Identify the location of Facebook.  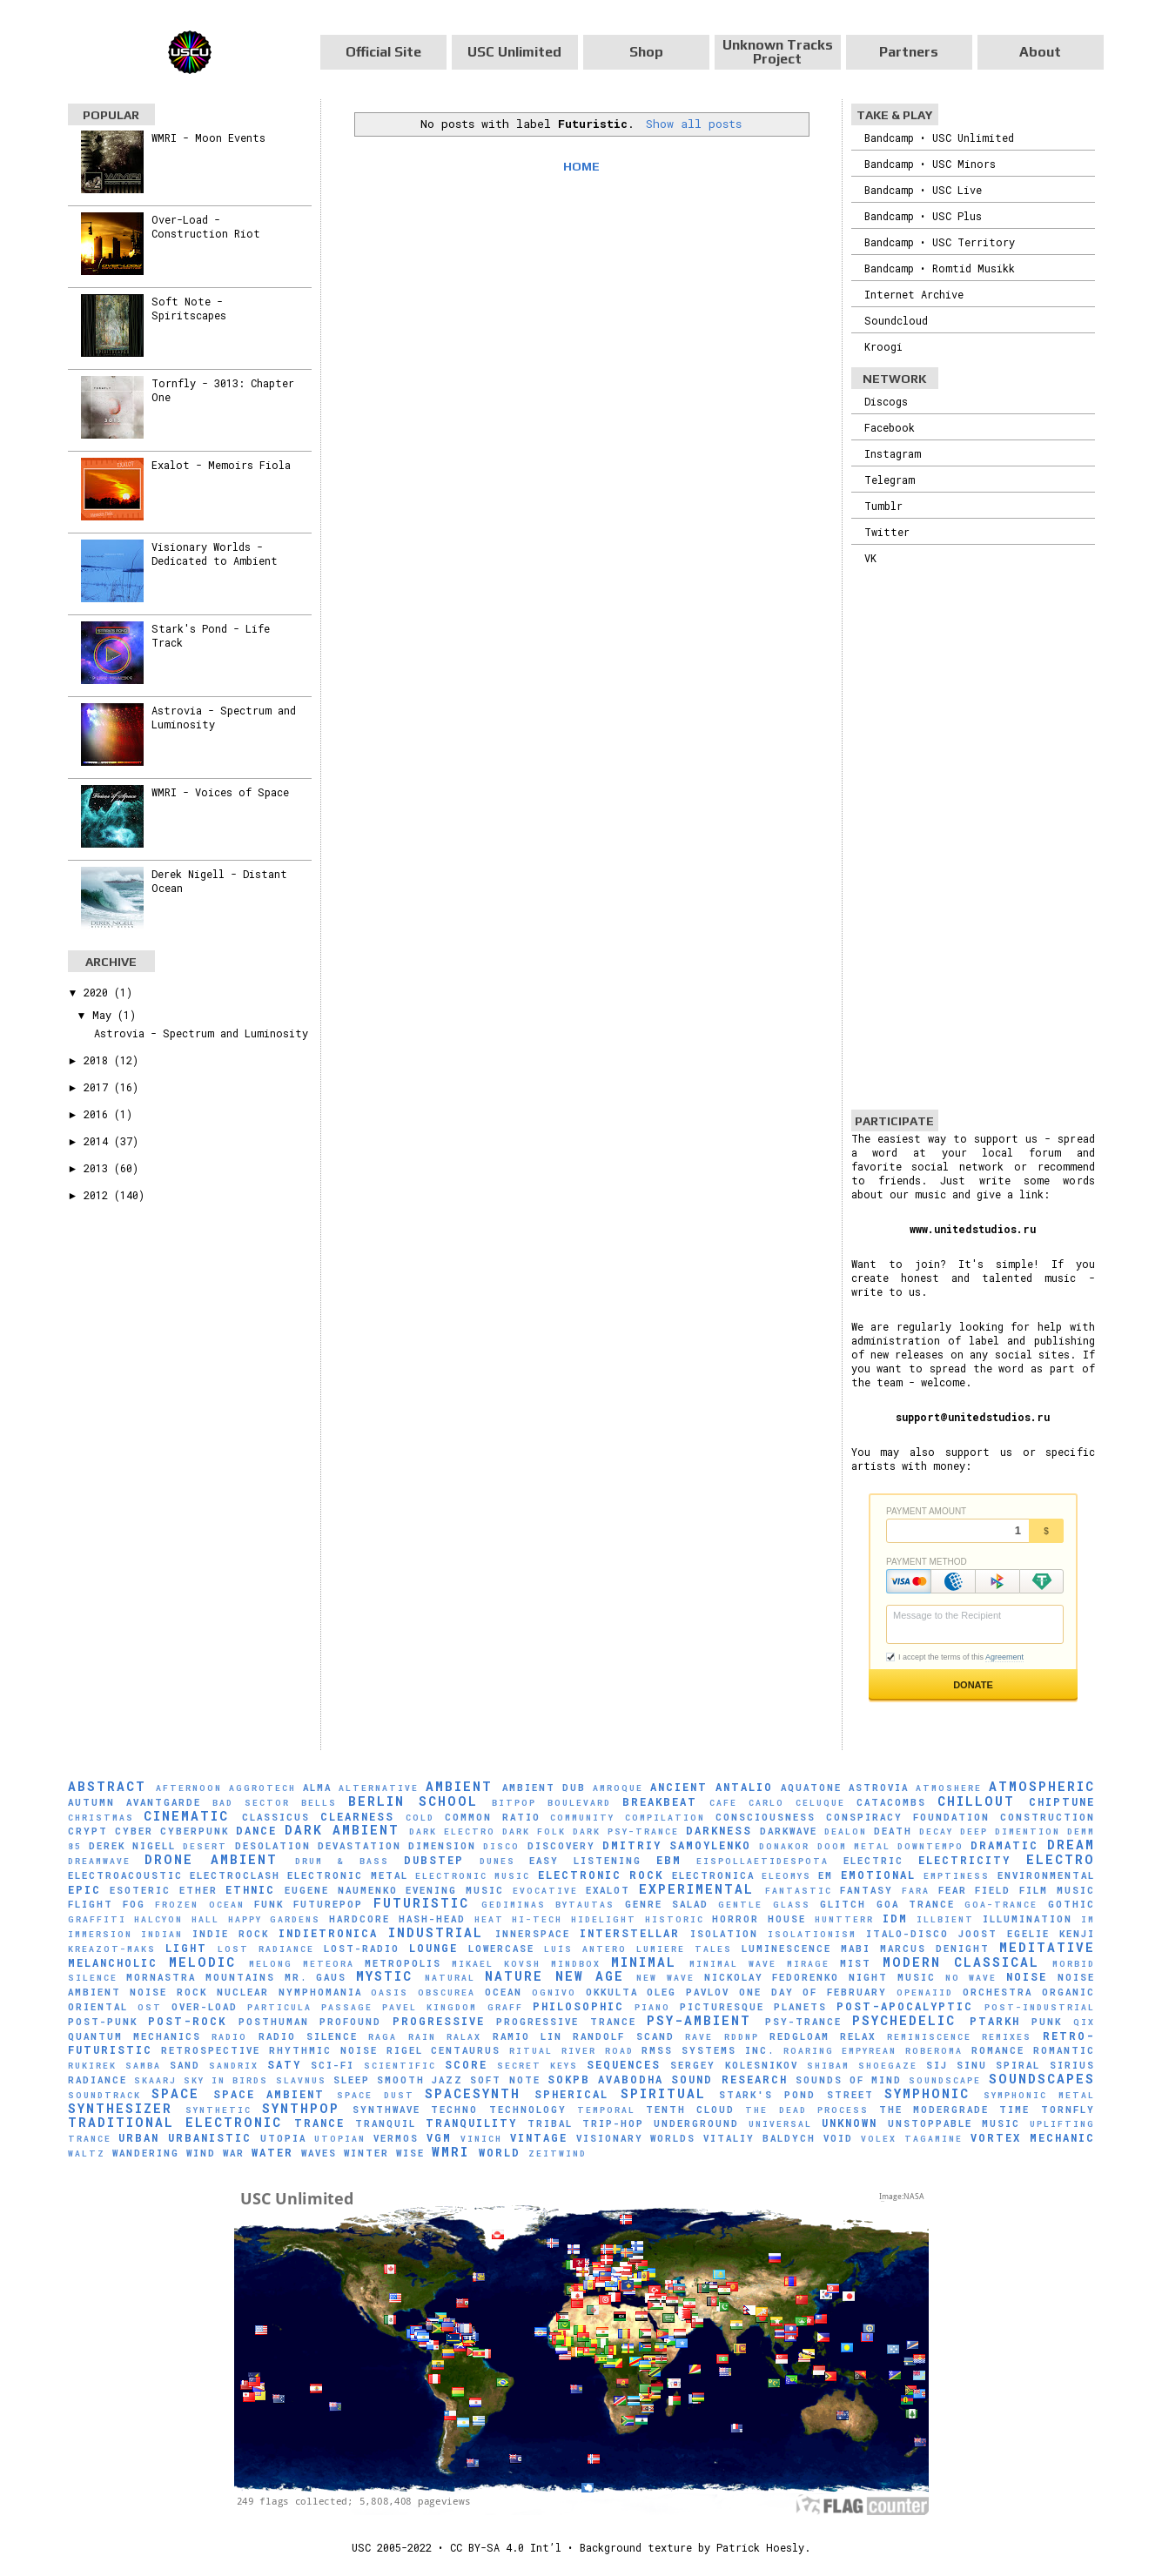
(889, 427).